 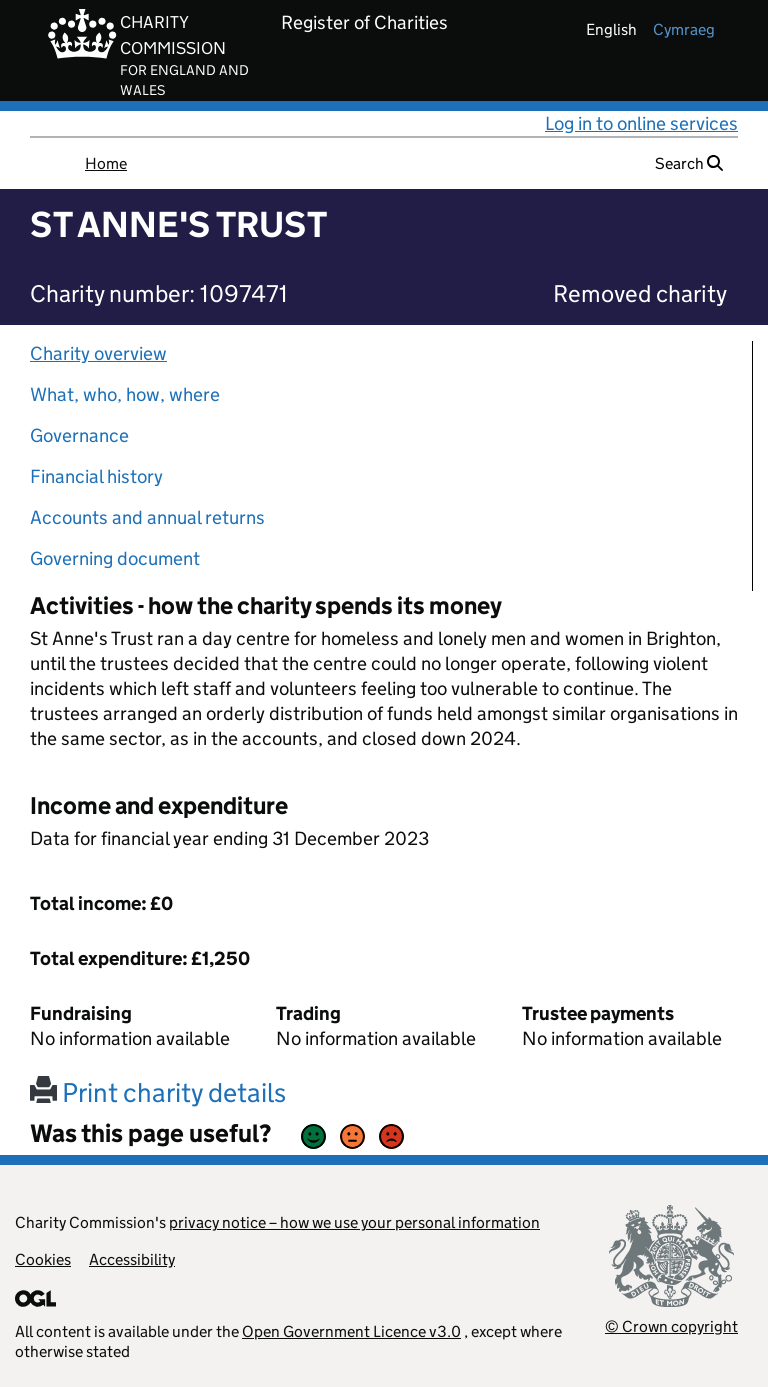 I want to click on Print charity details, so click(x=158, y=1092).